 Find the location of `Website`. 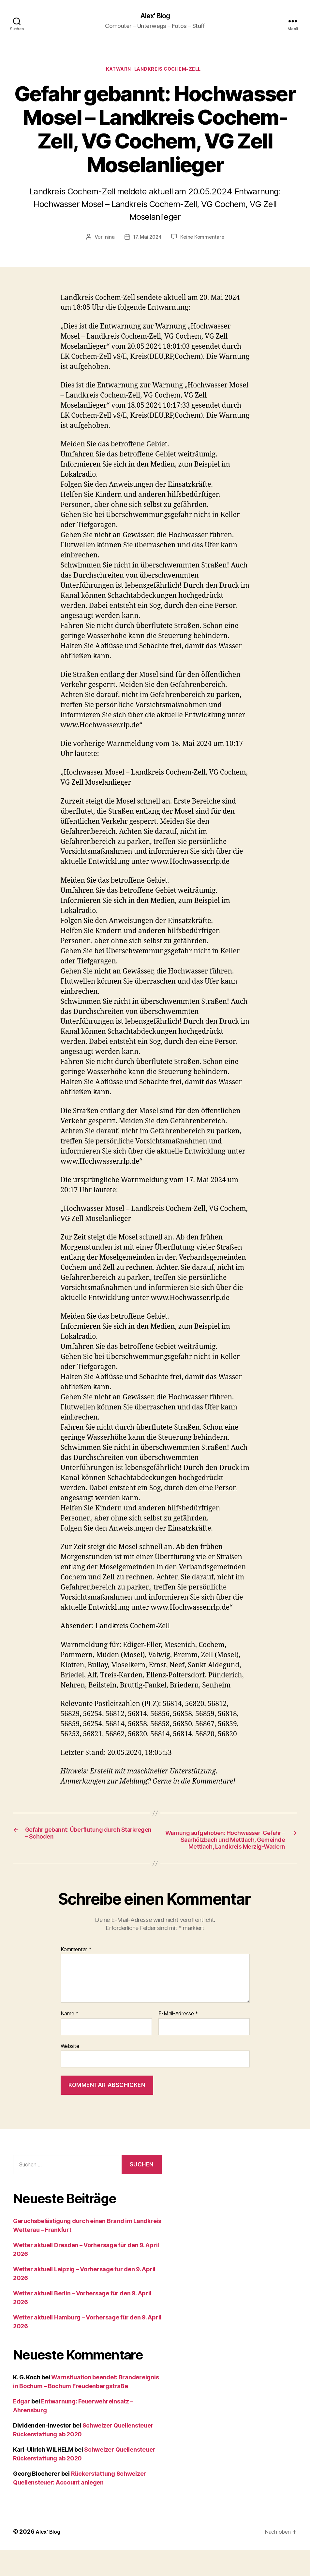

Website is located at coordinates (70, 2072).